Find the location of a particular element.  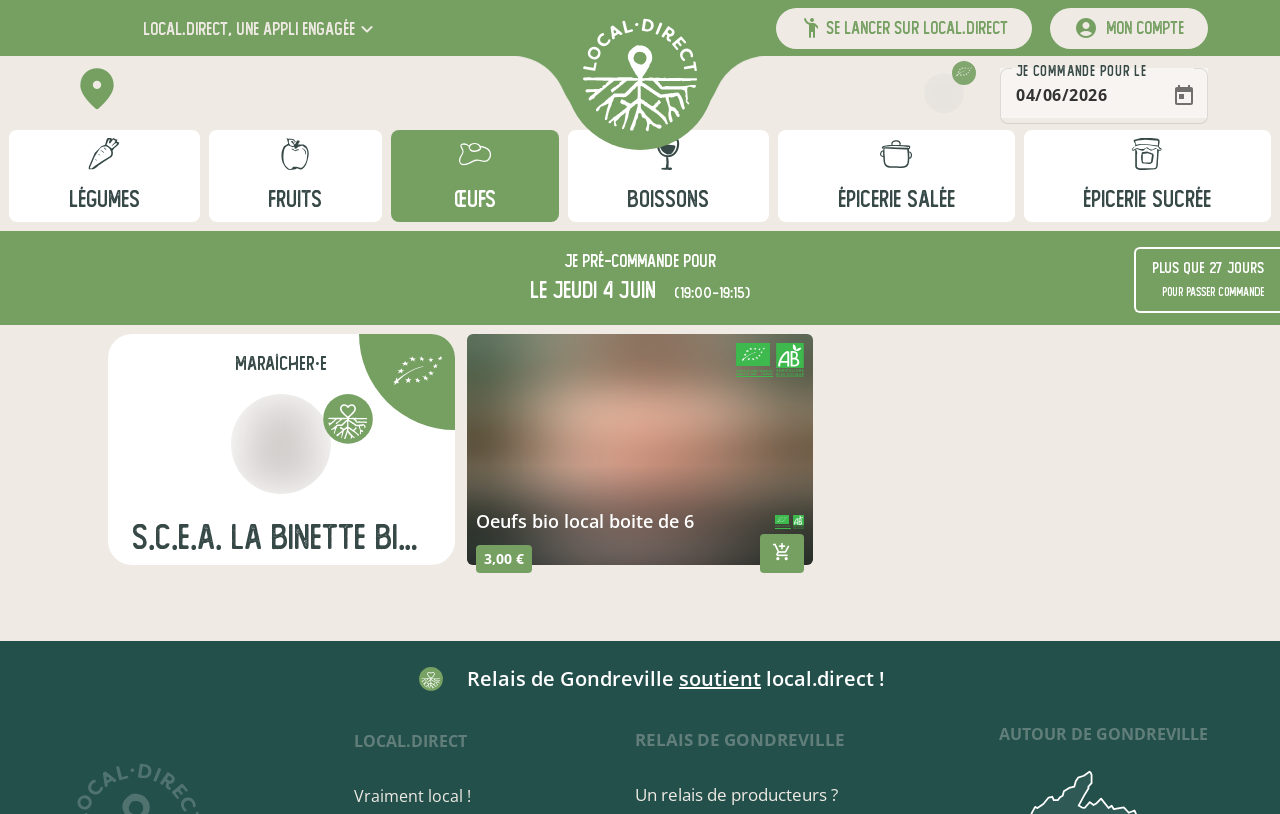

[button] is located at coordinates (260, 28).